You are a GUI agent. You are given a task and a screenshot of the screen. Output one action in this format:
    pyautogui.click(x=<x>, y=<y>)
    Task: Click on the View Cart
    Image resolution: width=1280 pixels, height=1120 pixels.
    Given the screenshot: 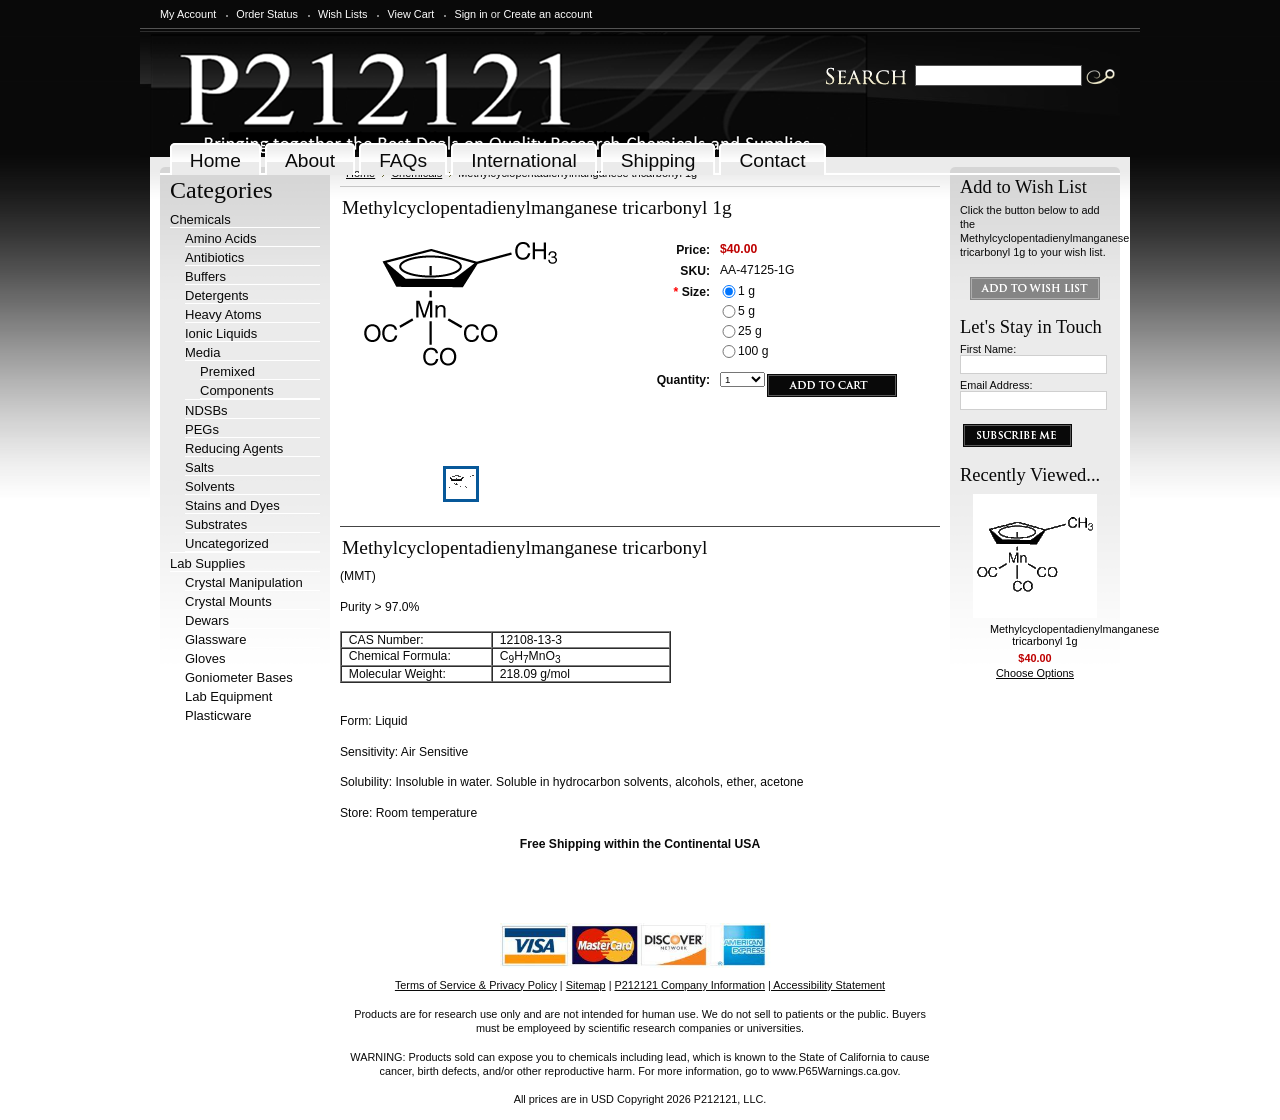 What is the action you would take?
    pyautogui.click(x=410, y=14)
    